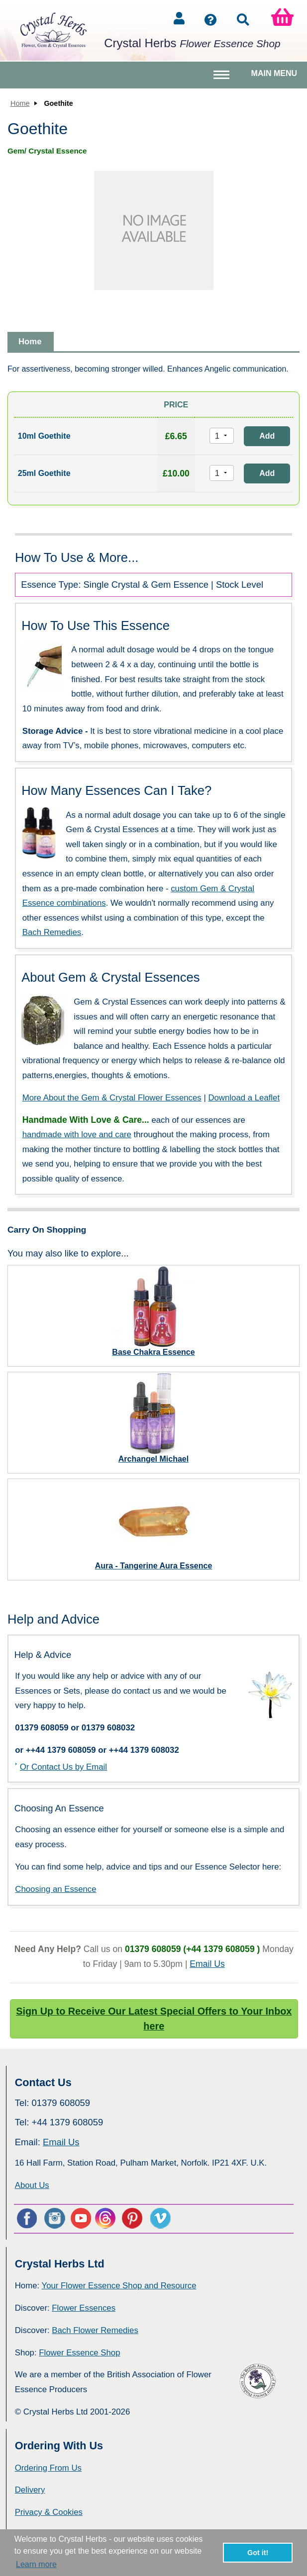 This screenshot has height=2576, width=307. Describe the element at coordinates (244, 1097) in the screenshot. I see `Download a Leaflet` at that location.